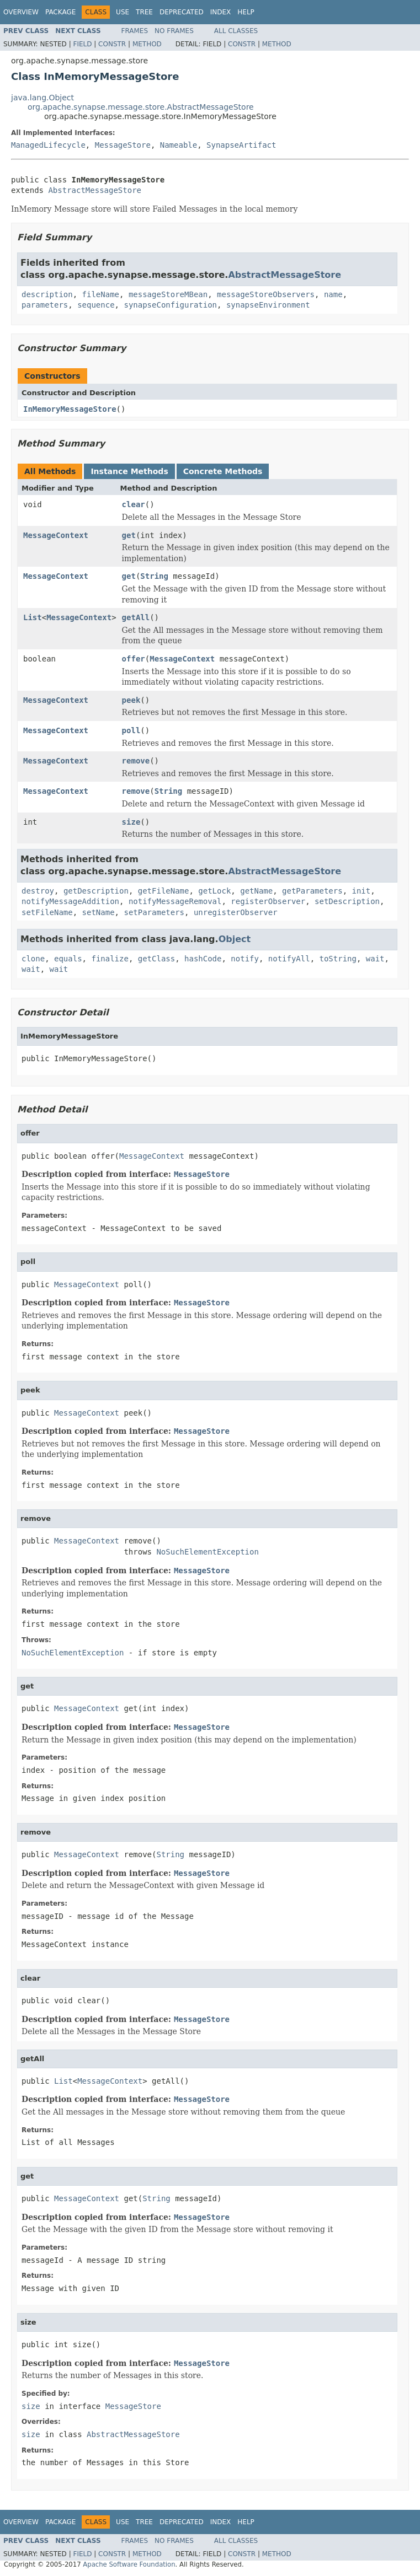 The width and height of the screenshot is (420, 2576). Describe the element at coordinates (182, 12) in the screenshot. I see `Deprecated` at that location.